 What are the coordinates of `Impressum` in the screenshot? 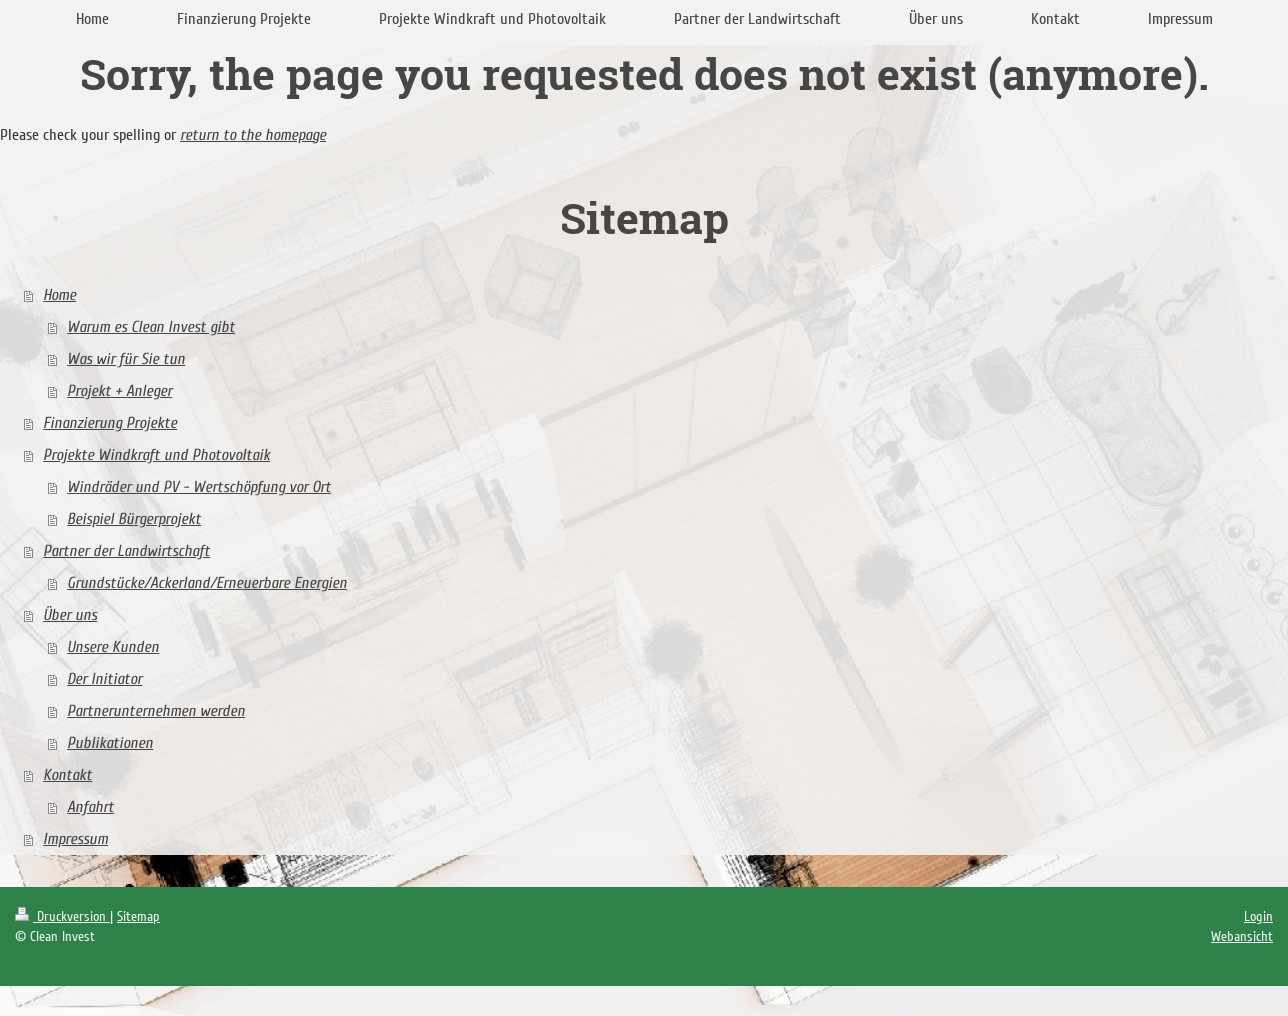 It's located at (75, 839).